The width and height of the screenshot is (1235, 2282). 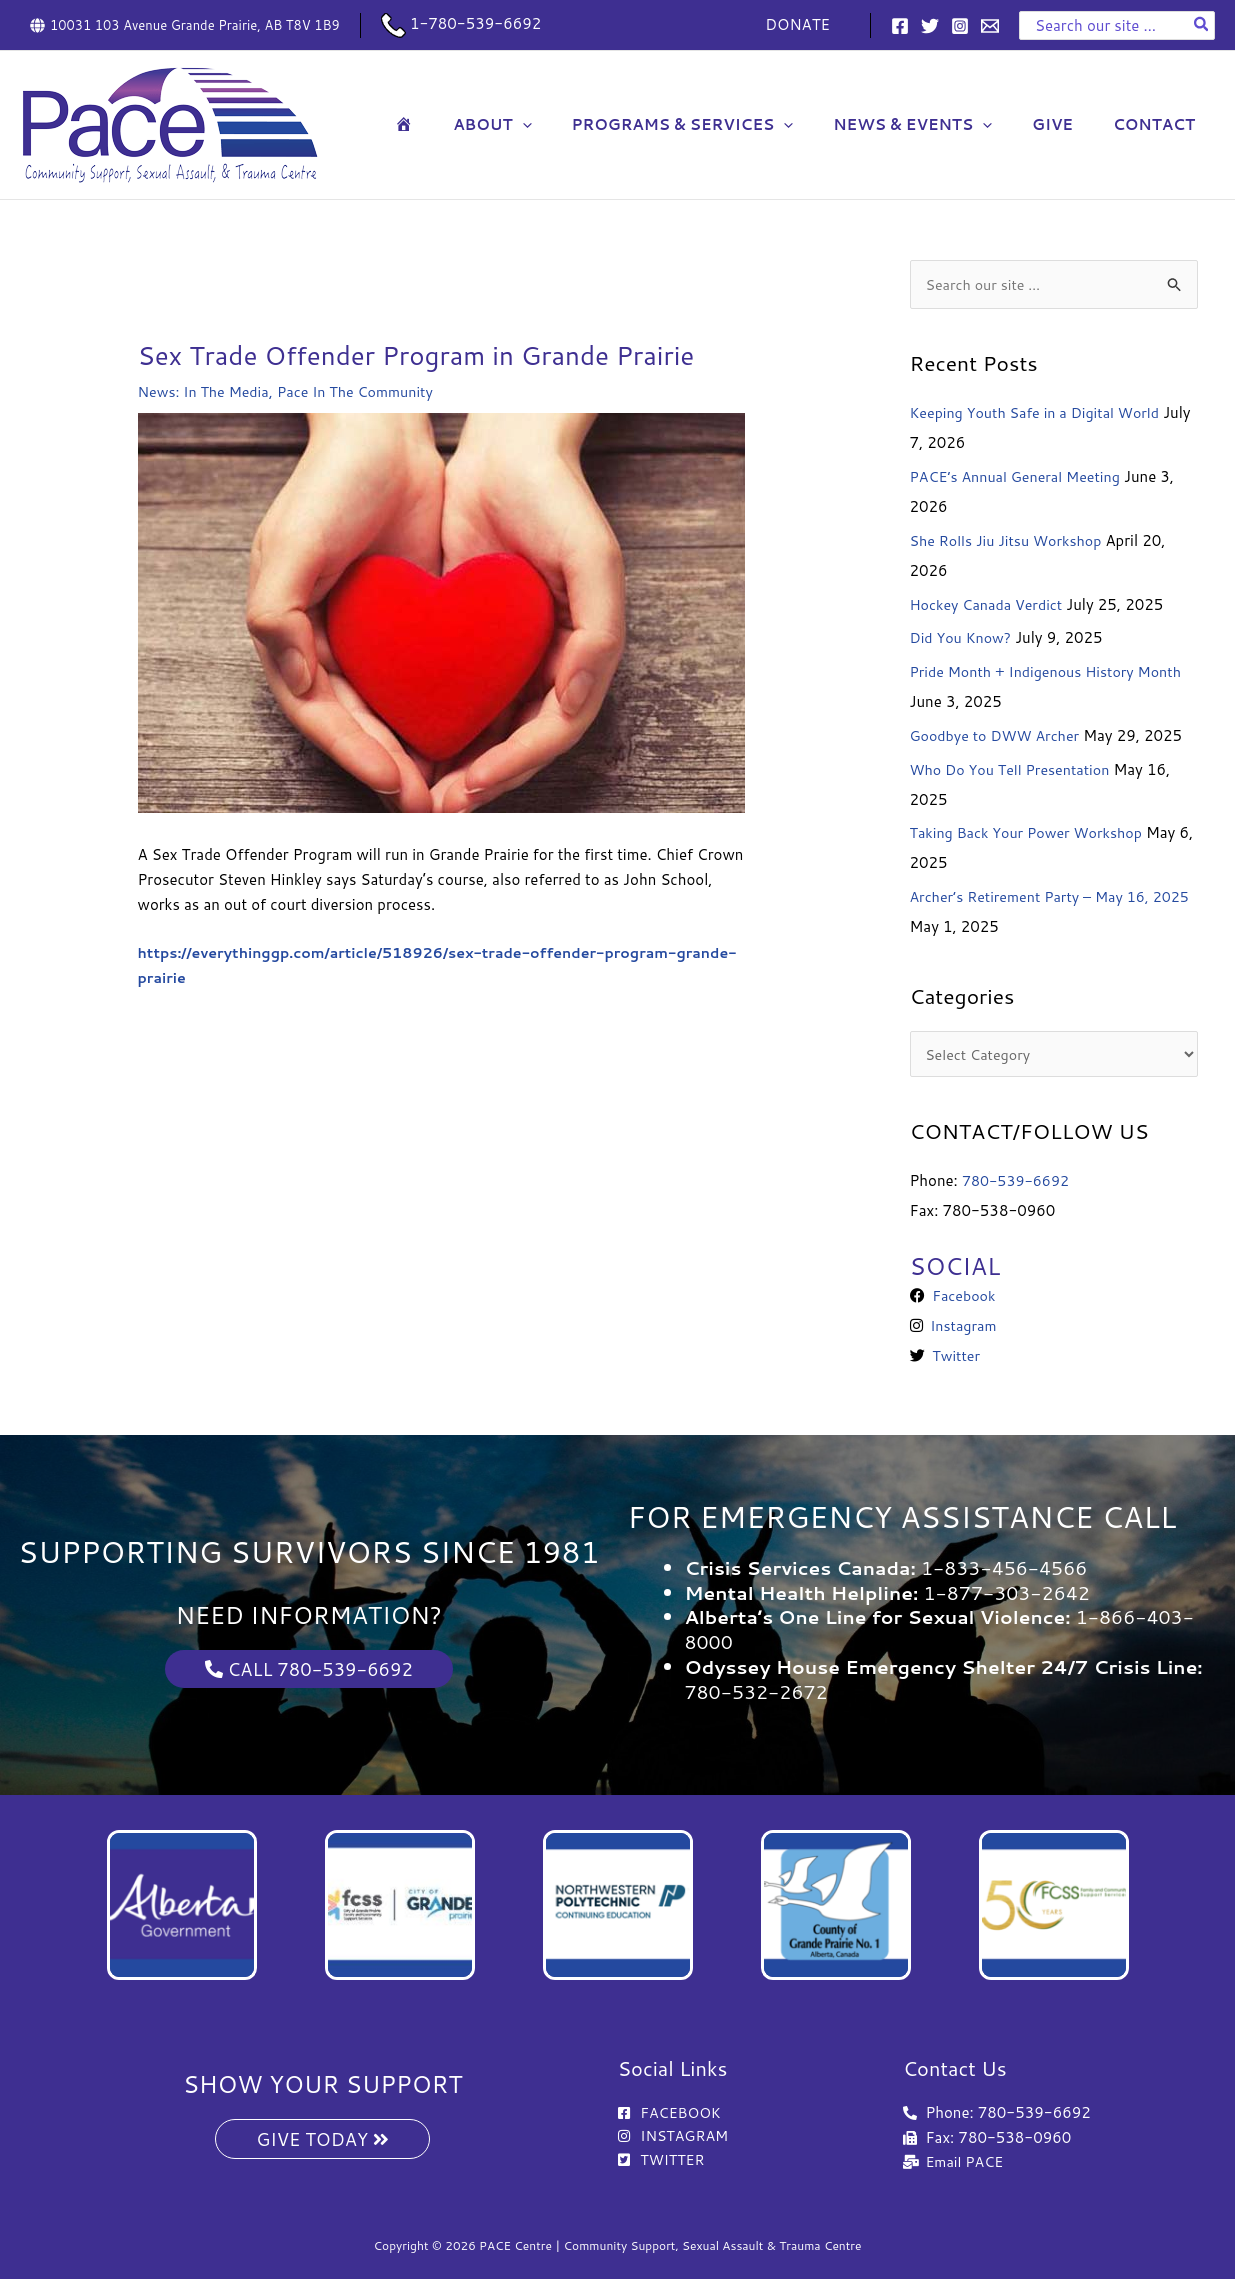 I want to click on Taking Back Your Power Workshop, so click(x=1032, y=834).